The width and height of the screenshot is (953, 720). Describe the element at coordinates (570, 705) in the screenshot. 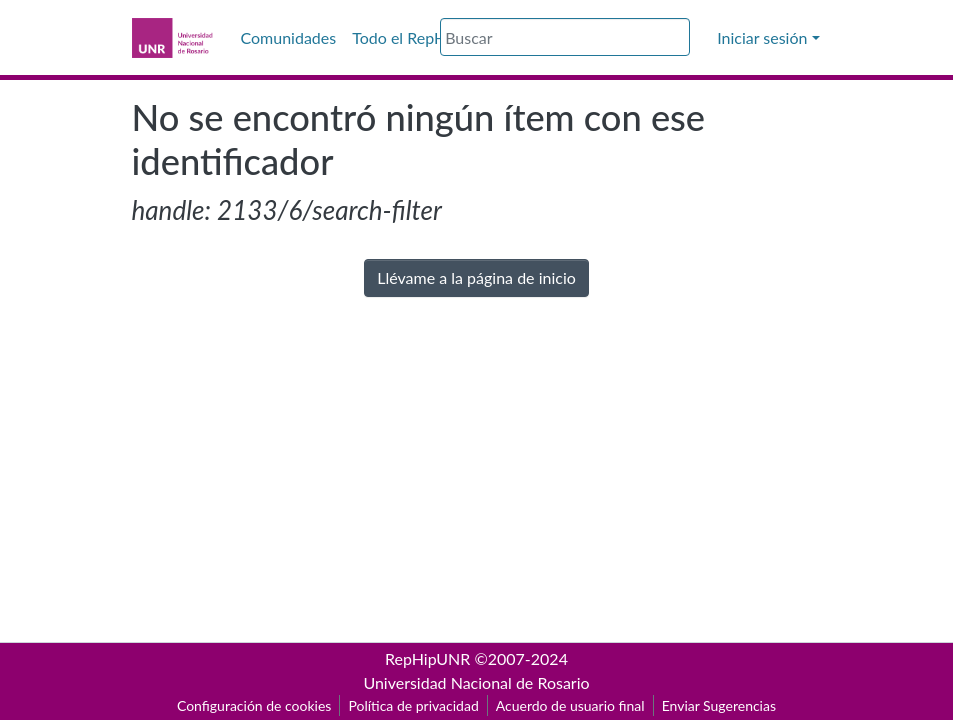

I see `Acuerdo de usuario final` at that location.